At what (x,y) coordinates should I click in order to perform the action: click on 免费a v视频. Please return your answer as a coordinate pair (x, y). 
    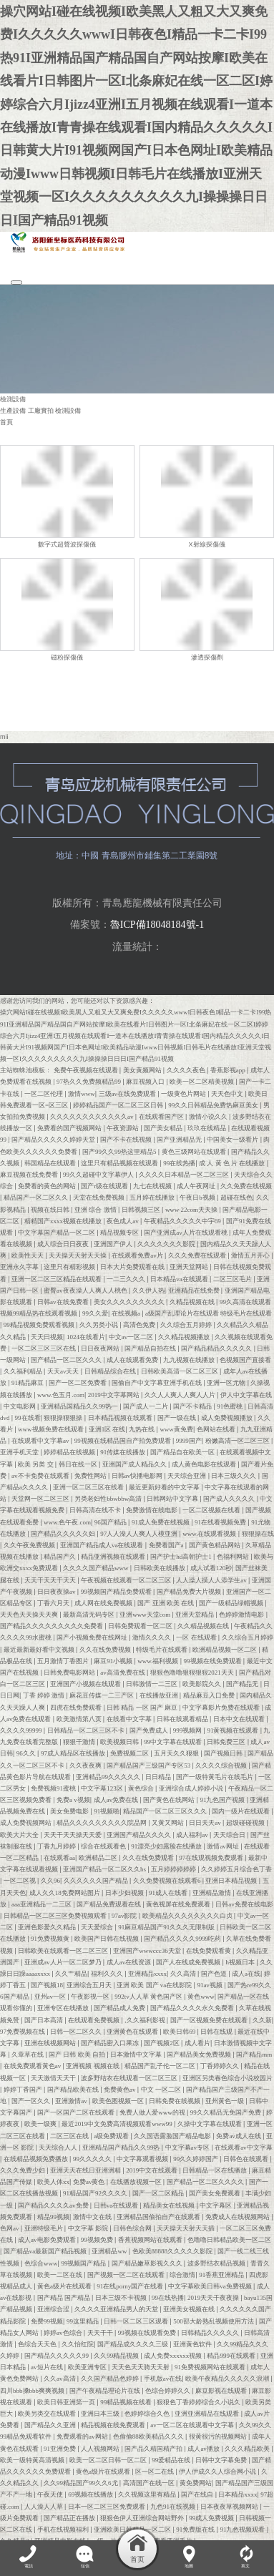
    Looking at the image, I should click on (73, 1799).